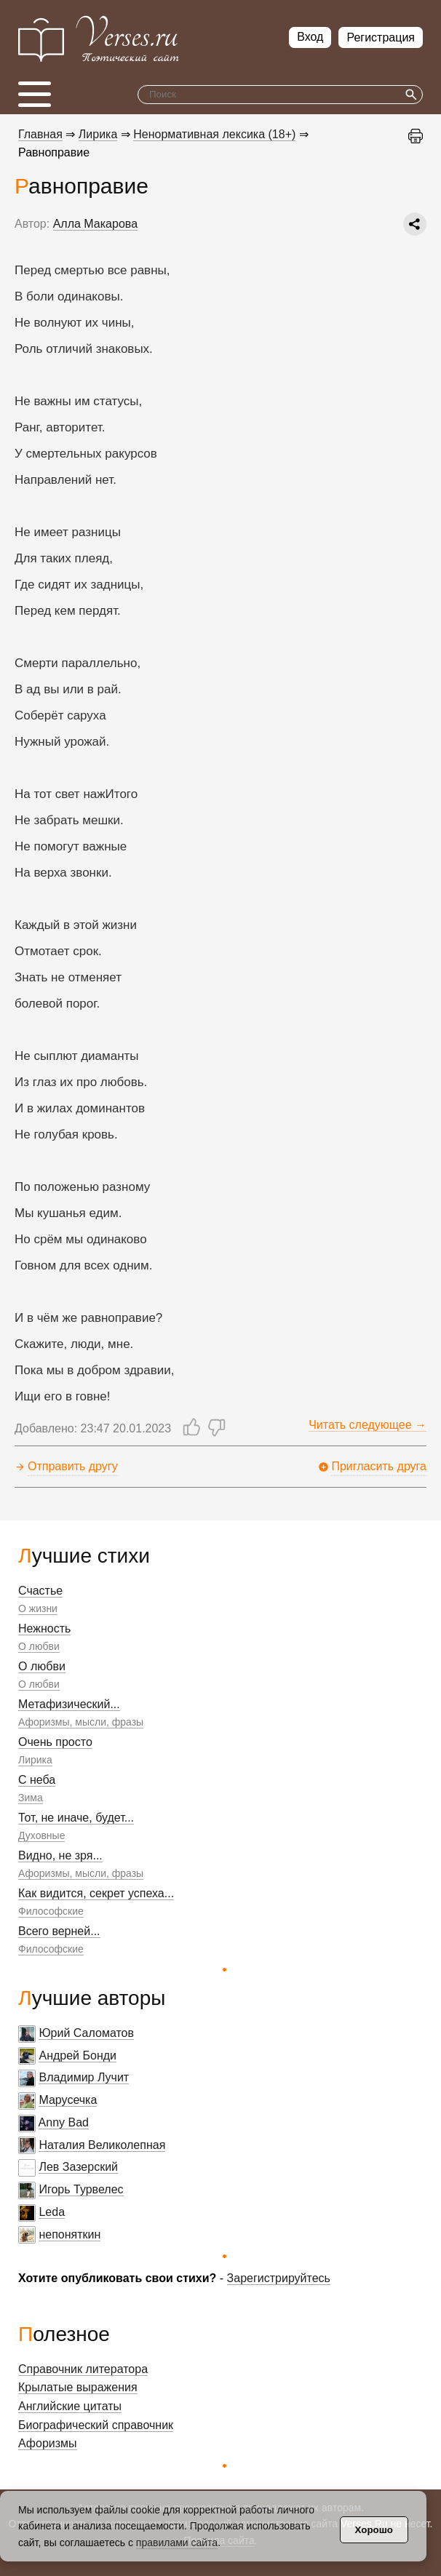  I want to click on Наталия Великолепная, so click(102, 2145).